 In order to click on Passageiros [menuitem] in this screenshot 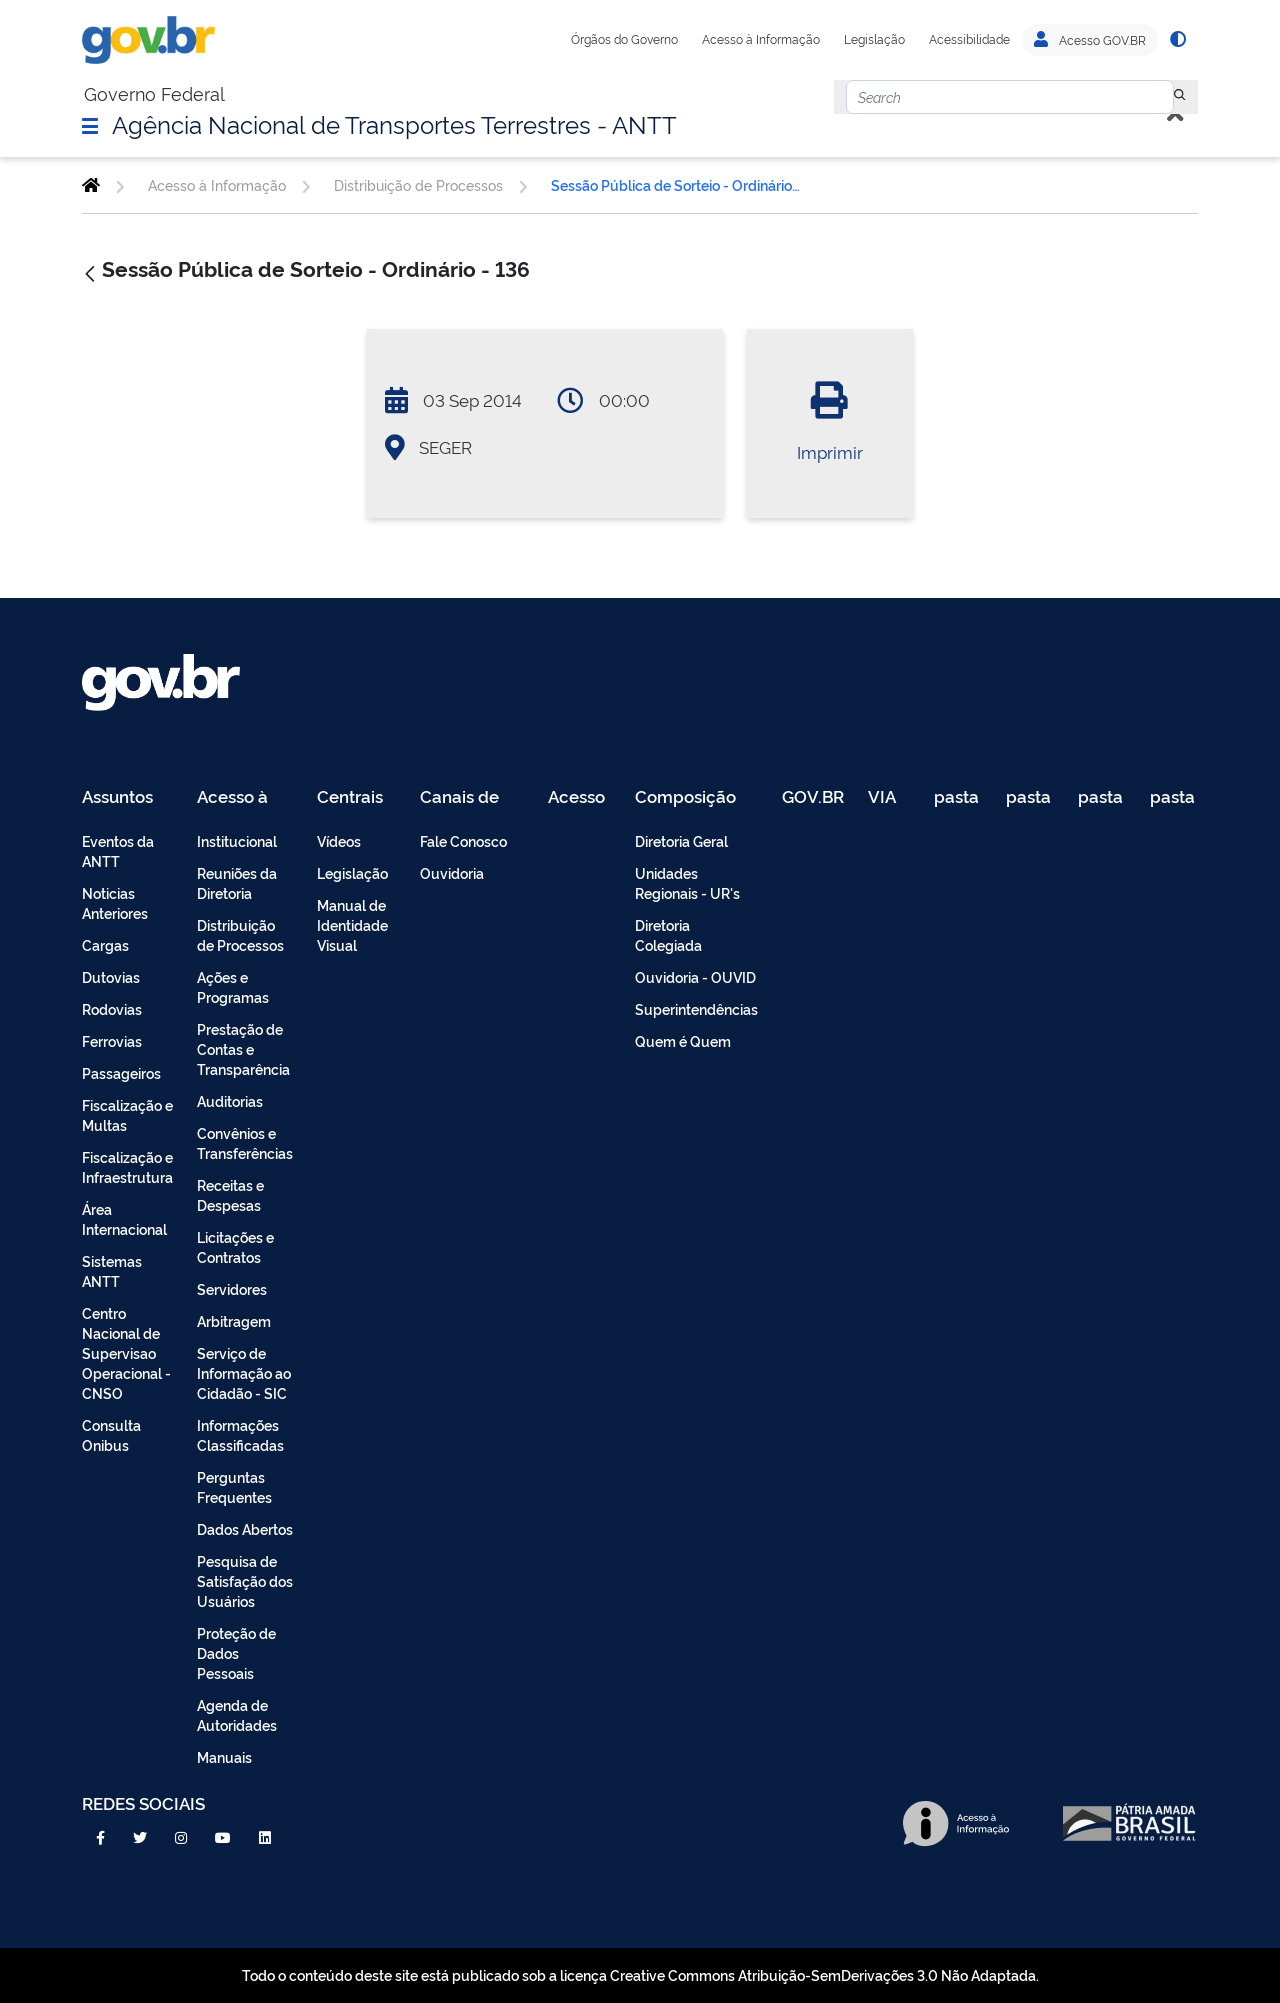, I will do `click(121, 1072)`.